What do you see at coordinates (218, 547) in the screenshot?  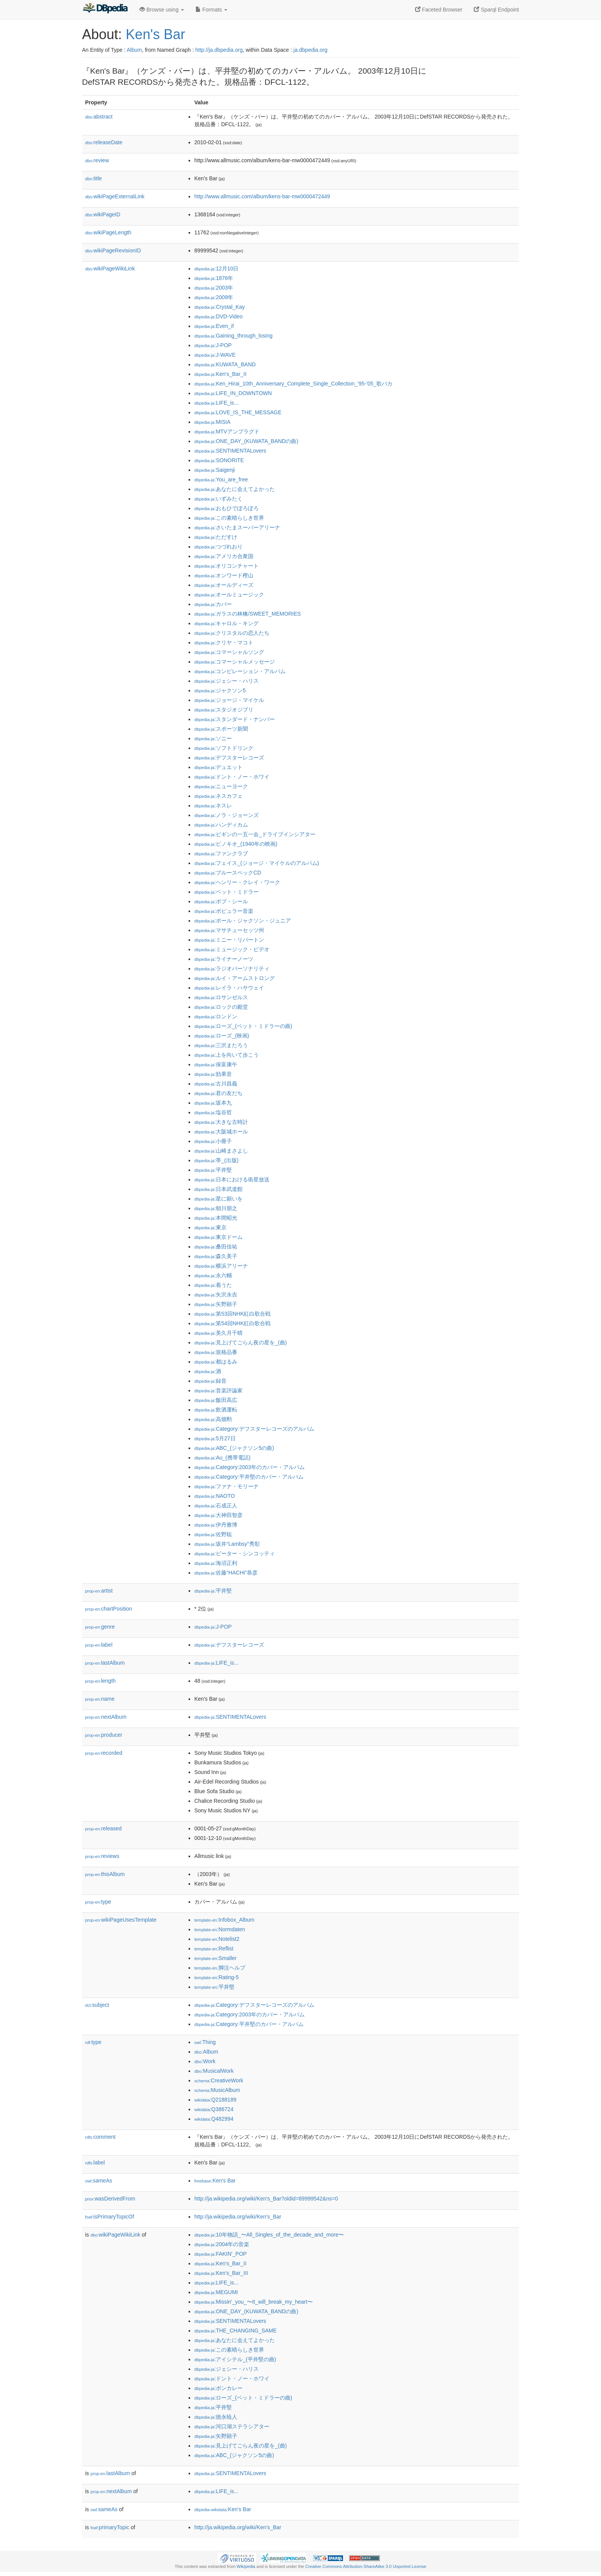 I see `:つづれおり` at bounding box center [218, 547].